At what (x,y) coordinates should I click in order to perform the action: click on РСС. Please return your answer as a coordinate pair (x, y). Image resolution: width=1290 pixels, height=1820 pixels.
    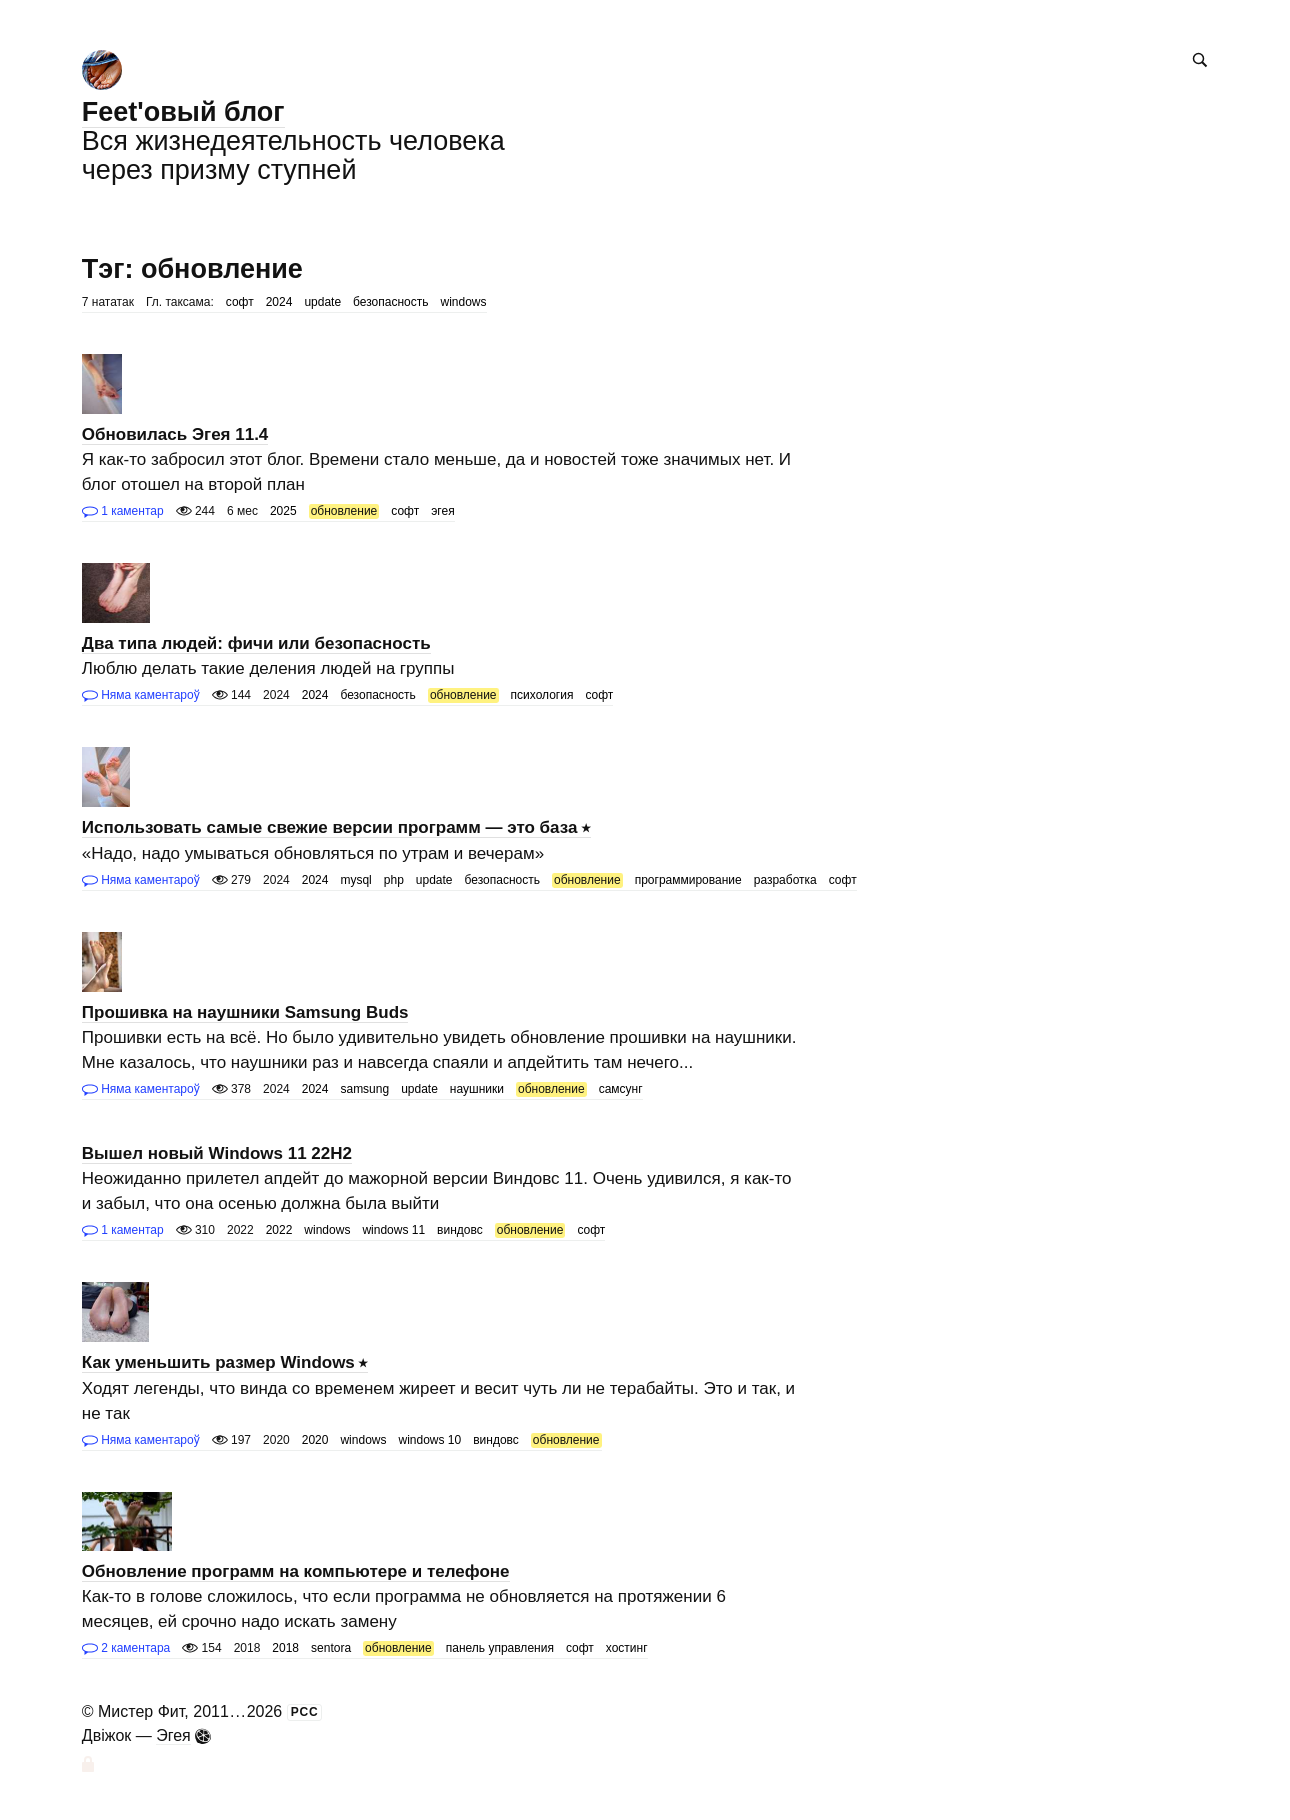
    Looking at the image, I should click on (305, 1712).